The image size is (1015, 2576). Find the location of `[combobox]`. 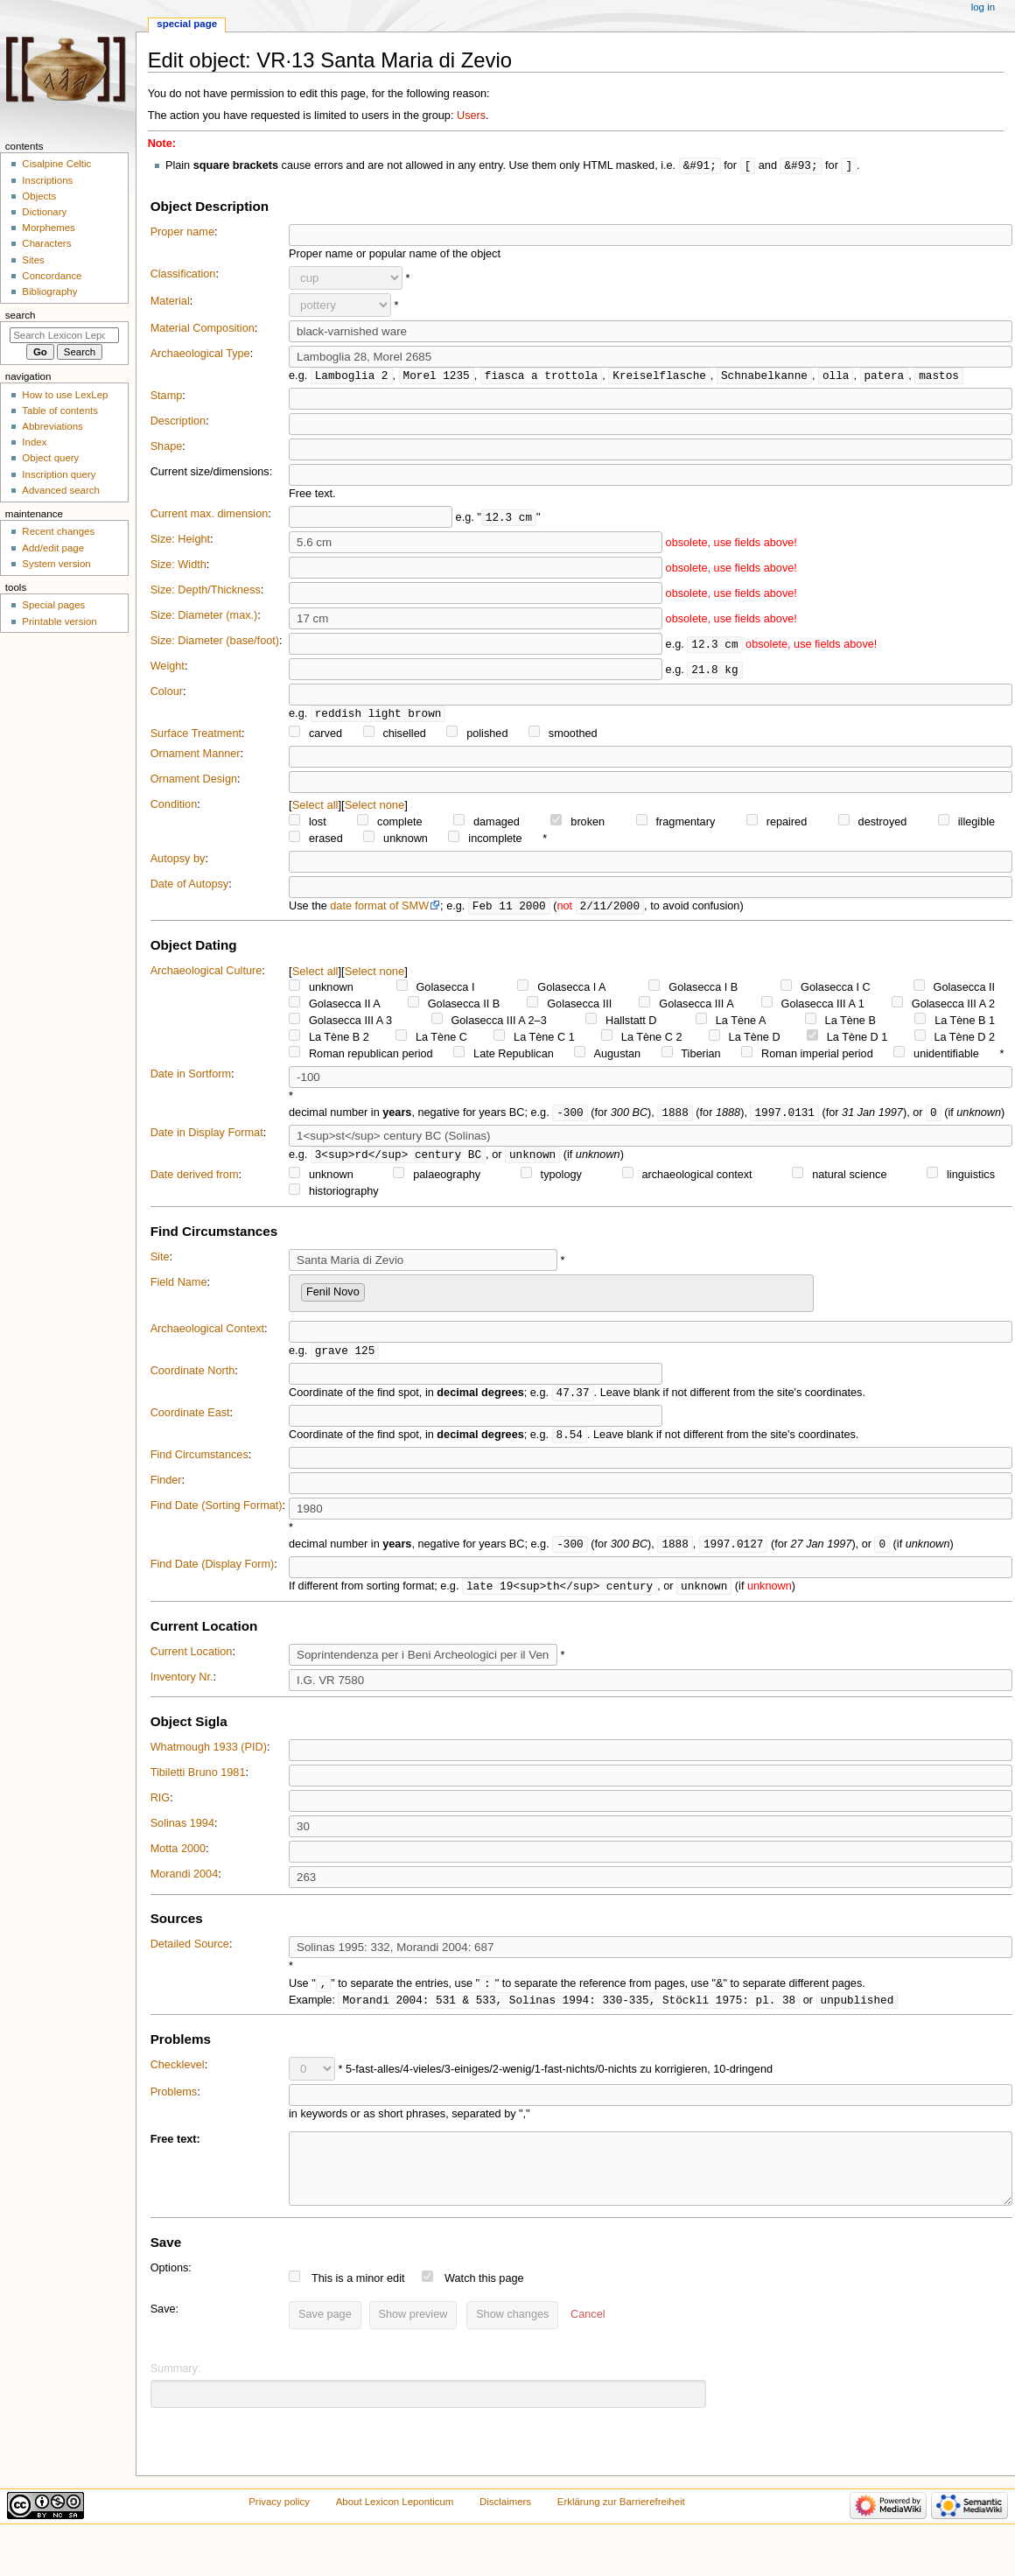

[combobox] is located at coordinates (551, 1298).